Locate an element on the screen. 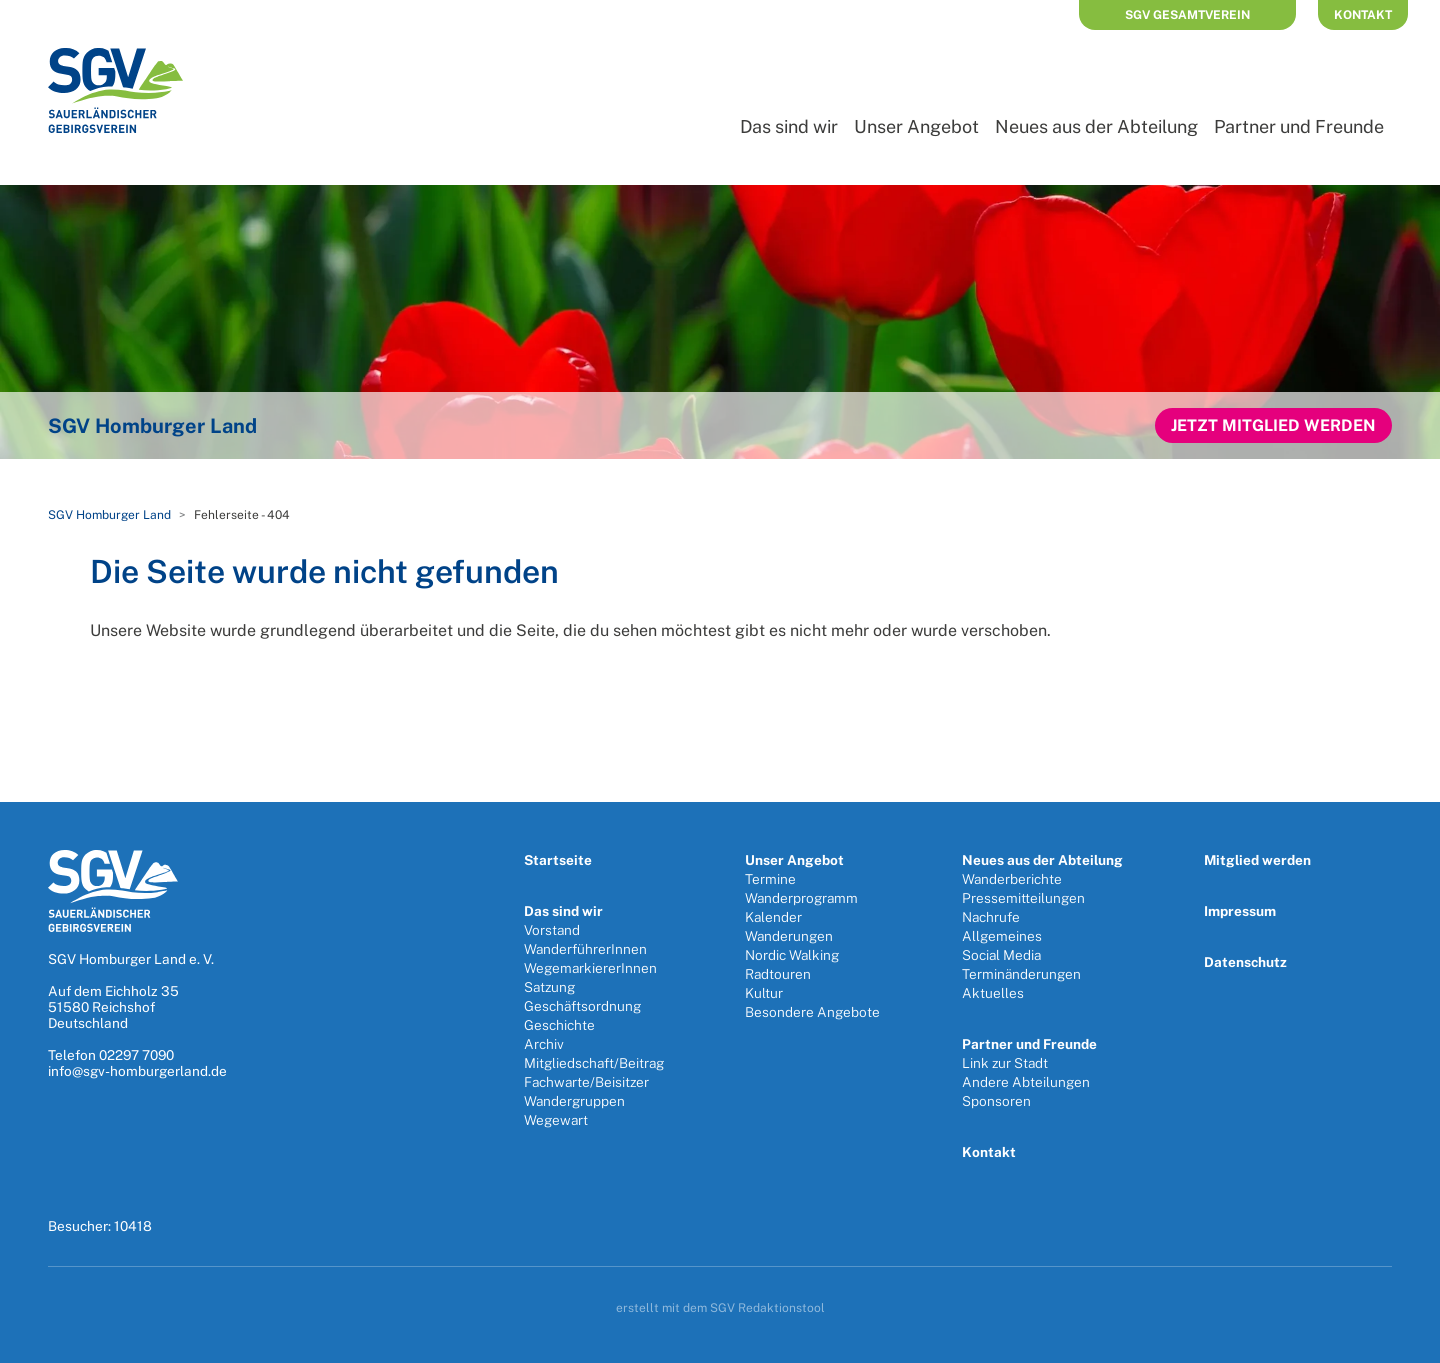  Partner und Freunde is located at coordinates (1299, 126).